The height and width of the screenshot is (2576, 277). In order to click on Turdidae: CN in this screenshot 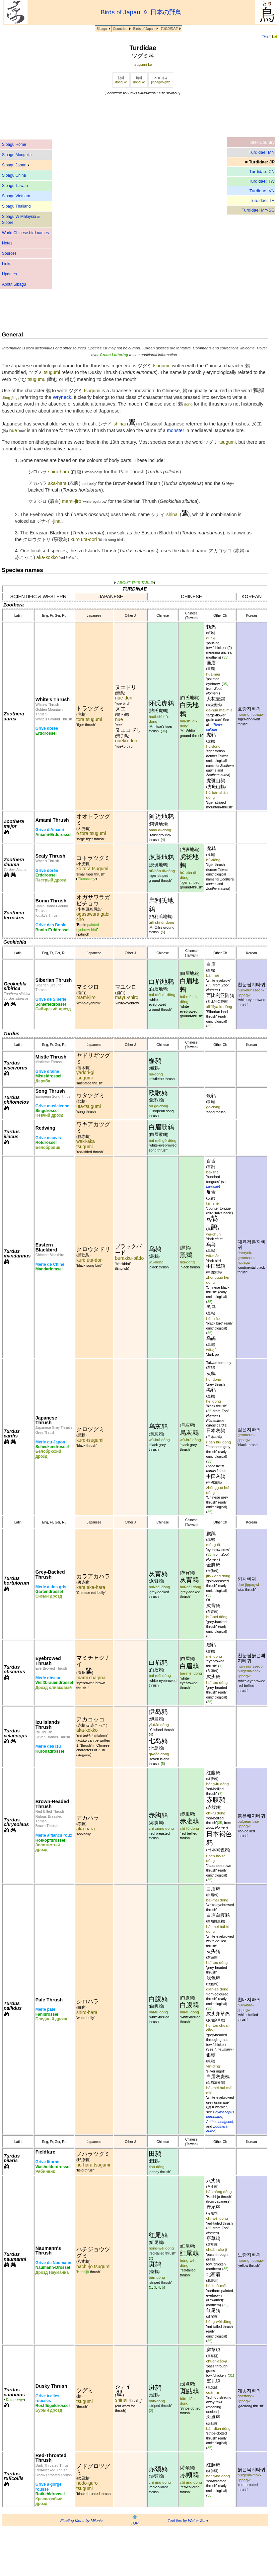, I will do `click(262, 171)`.